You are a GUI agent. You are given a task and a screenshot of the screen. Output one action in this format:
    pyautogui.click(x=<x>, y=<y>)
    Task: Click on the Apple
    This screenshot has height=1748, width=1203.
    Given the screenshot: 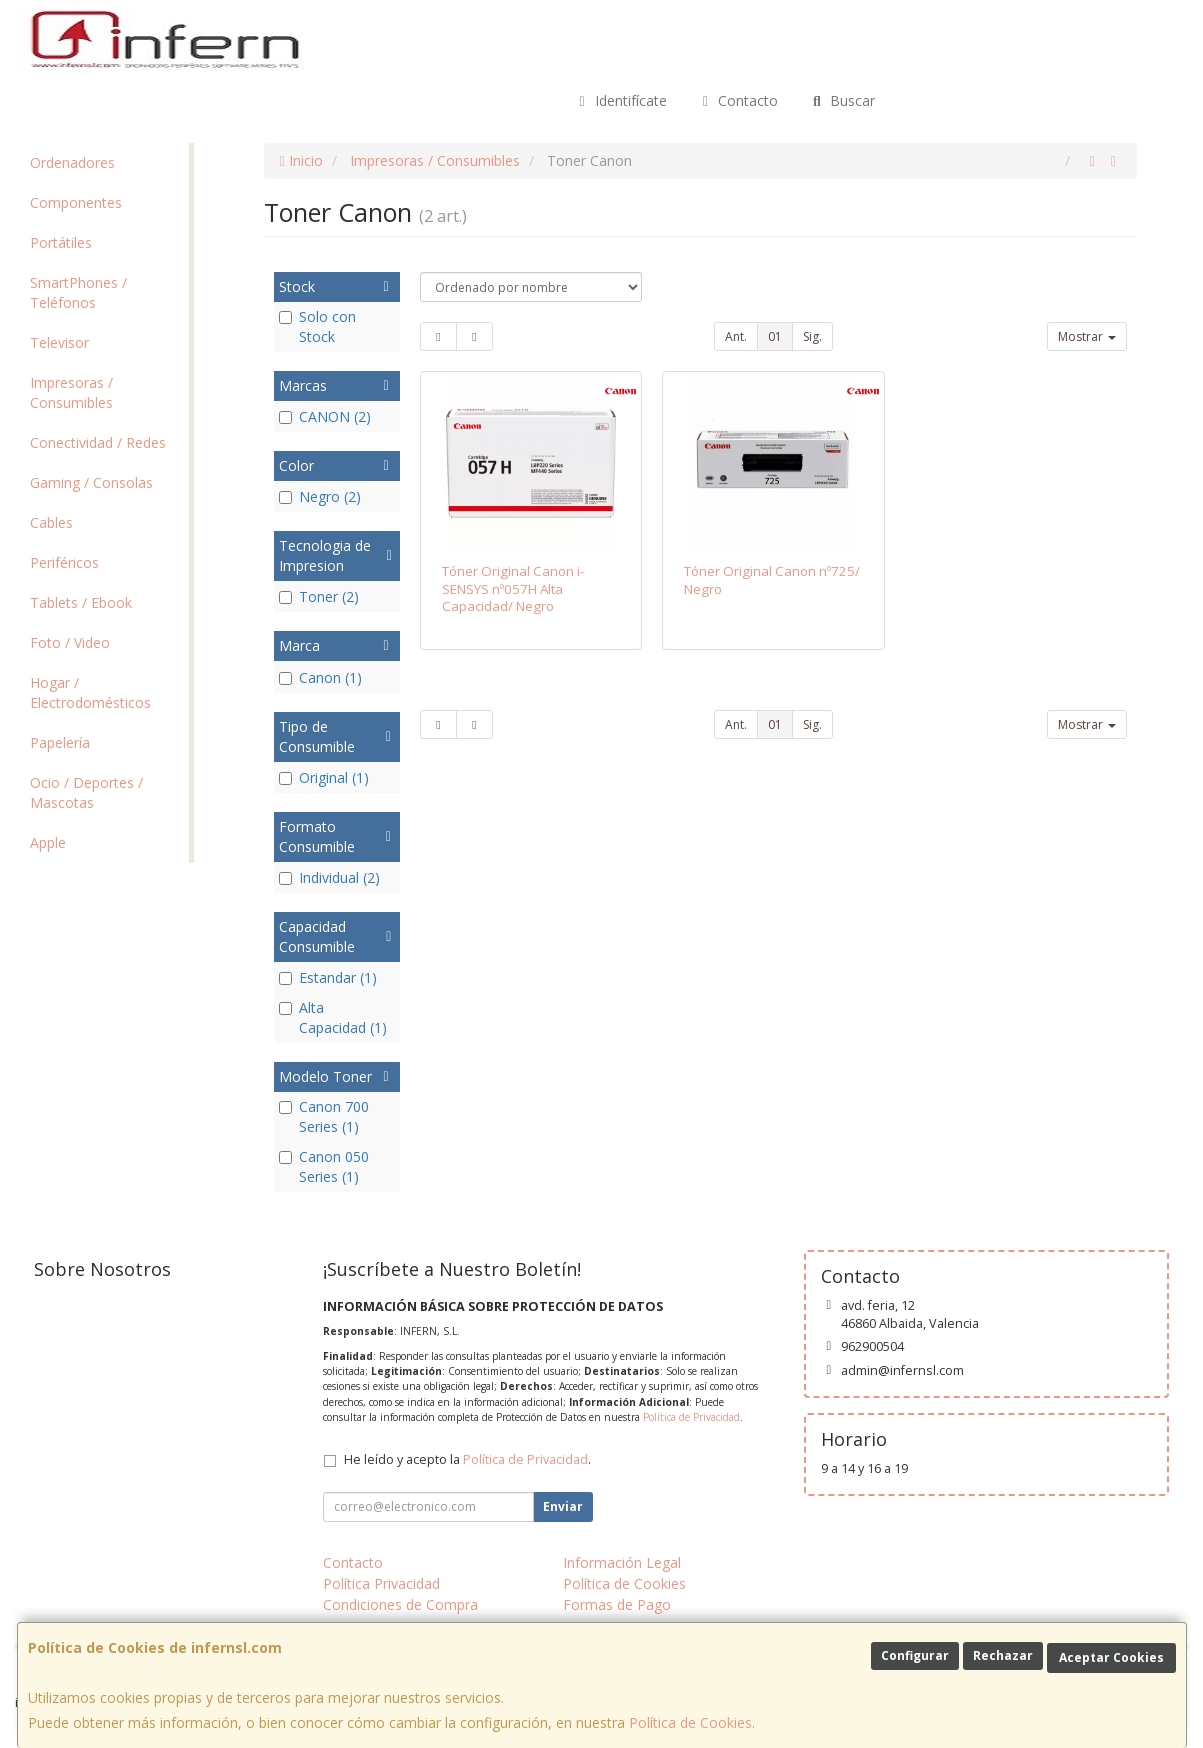 What is the action you would take?
    pyautogui.click(x=48, y=842)
    